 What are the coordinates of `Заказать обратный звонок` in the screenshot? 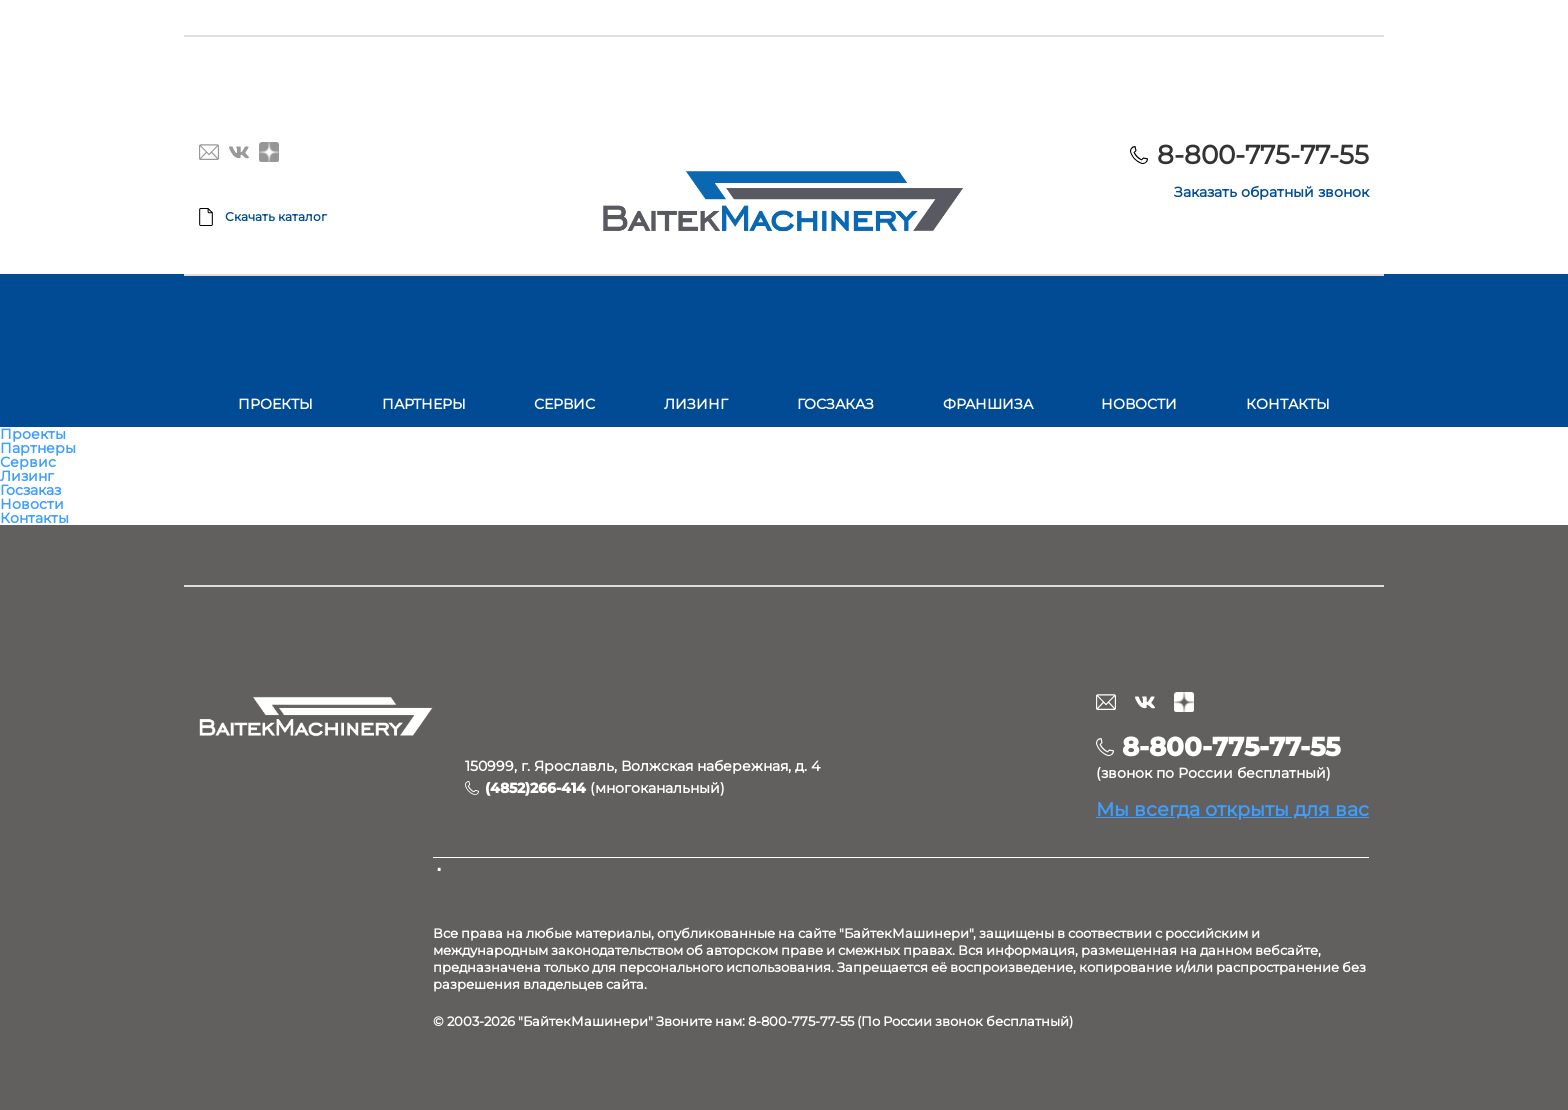 It's located at (1271, 192).